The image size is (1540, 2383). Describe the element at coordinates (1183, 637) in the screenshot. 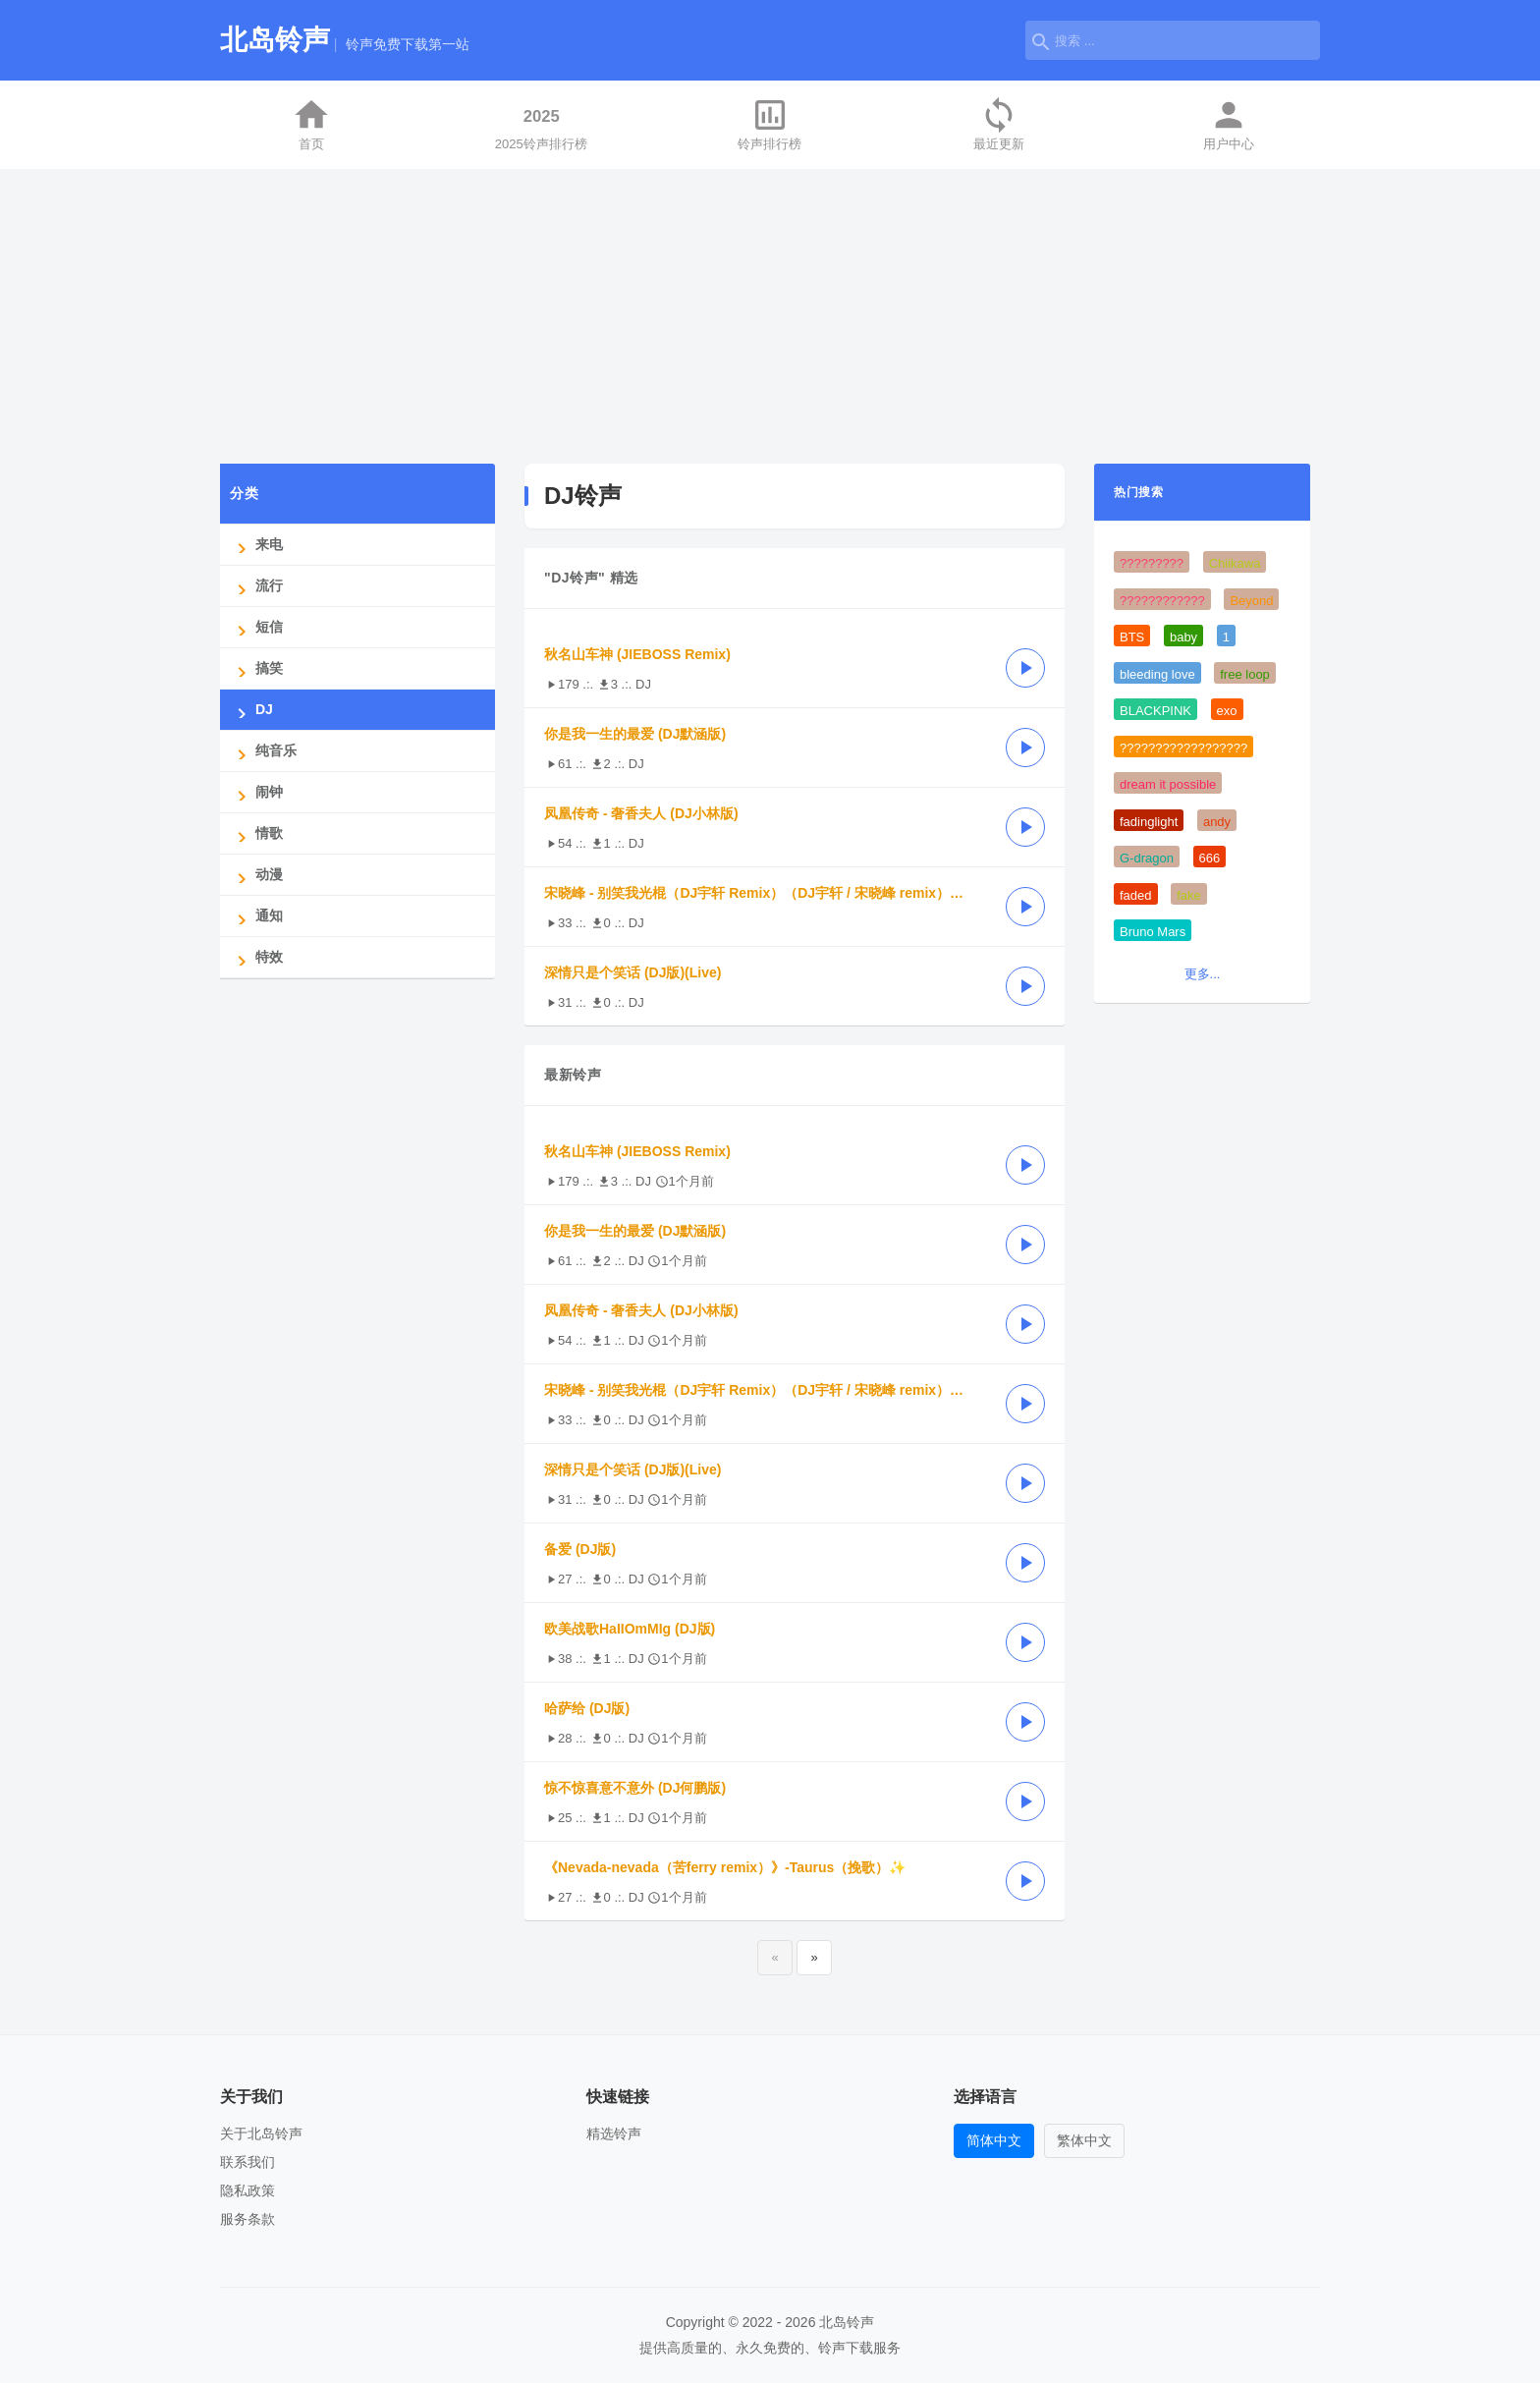

I see `baby` at that location.